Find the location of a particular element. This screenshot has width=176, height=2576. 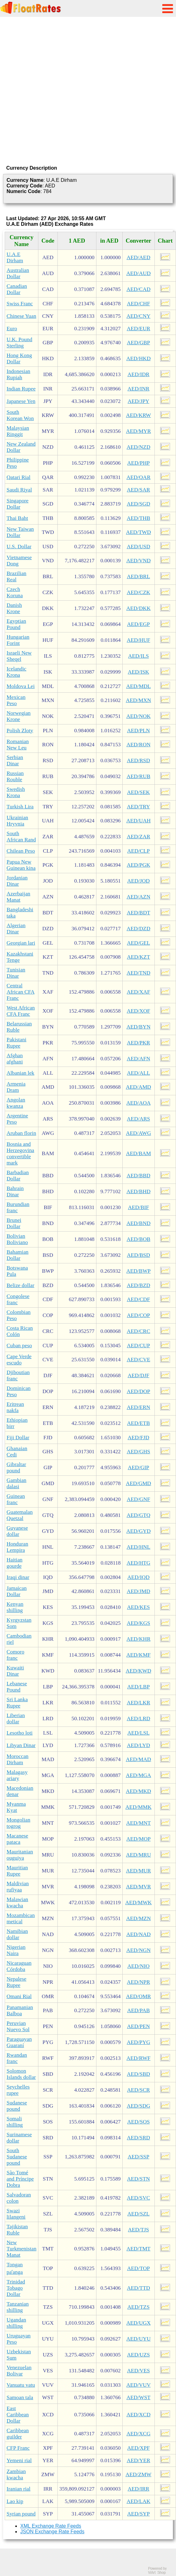

Japanese Yen is located at coordinates (21, 401).